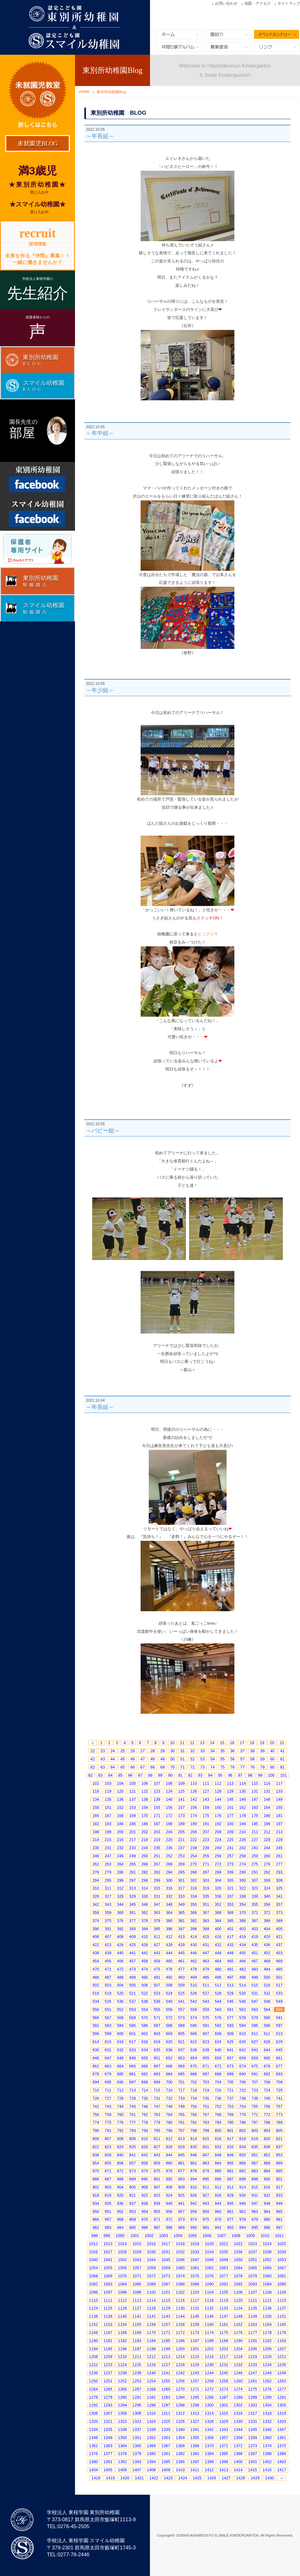  What do you see at coordinates (223, 2461) in the screenshot?
I see `1399` at bounding box center [223, 2461].